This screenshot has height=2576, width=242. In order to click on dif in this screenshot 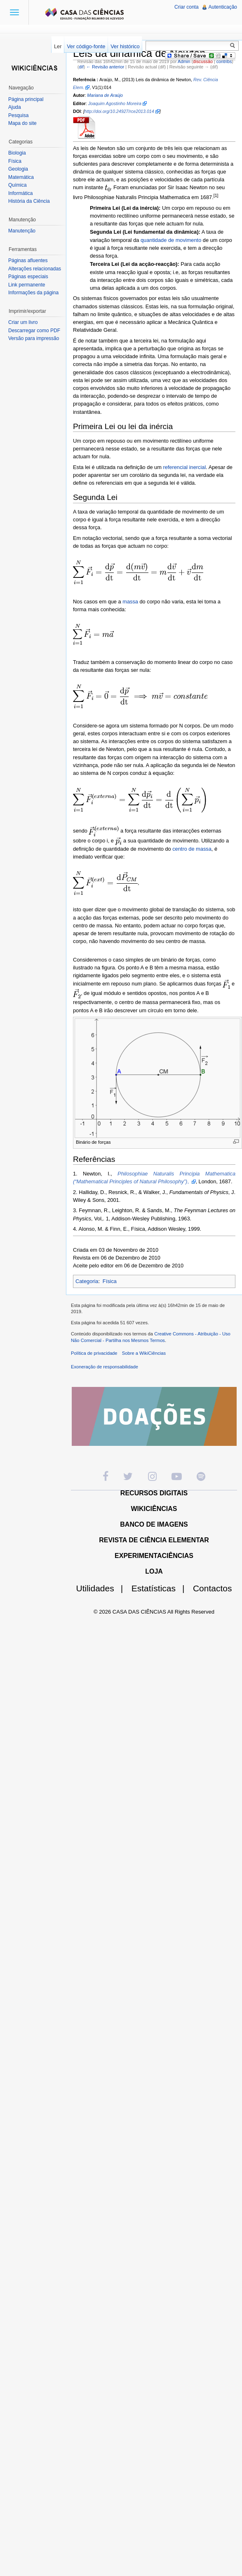, I will do `click(81, 66)`.